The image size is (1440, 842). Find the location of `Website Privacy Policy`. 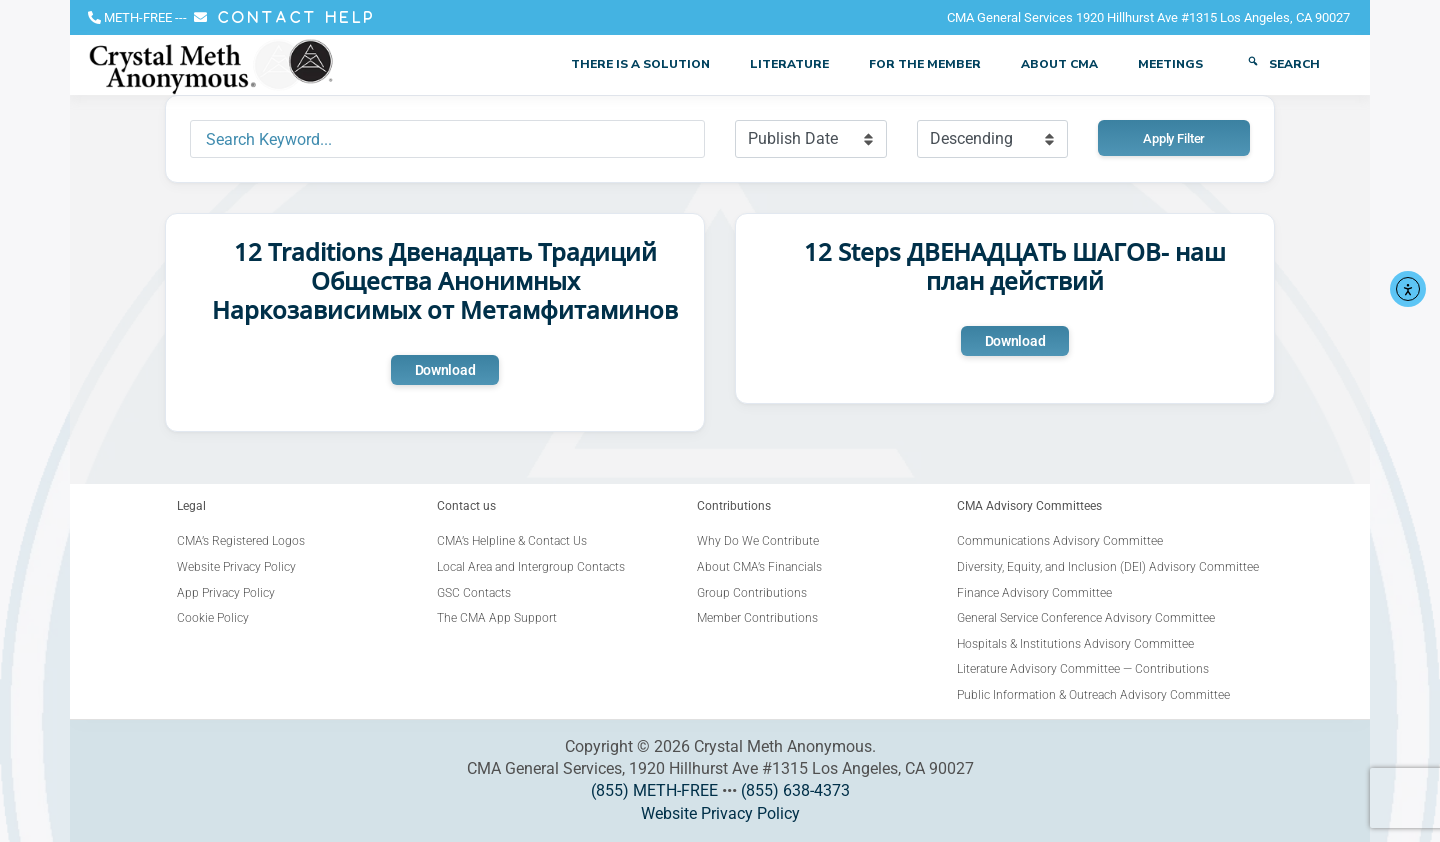

Website Privacy Policy is located at coordinates (720, 813).